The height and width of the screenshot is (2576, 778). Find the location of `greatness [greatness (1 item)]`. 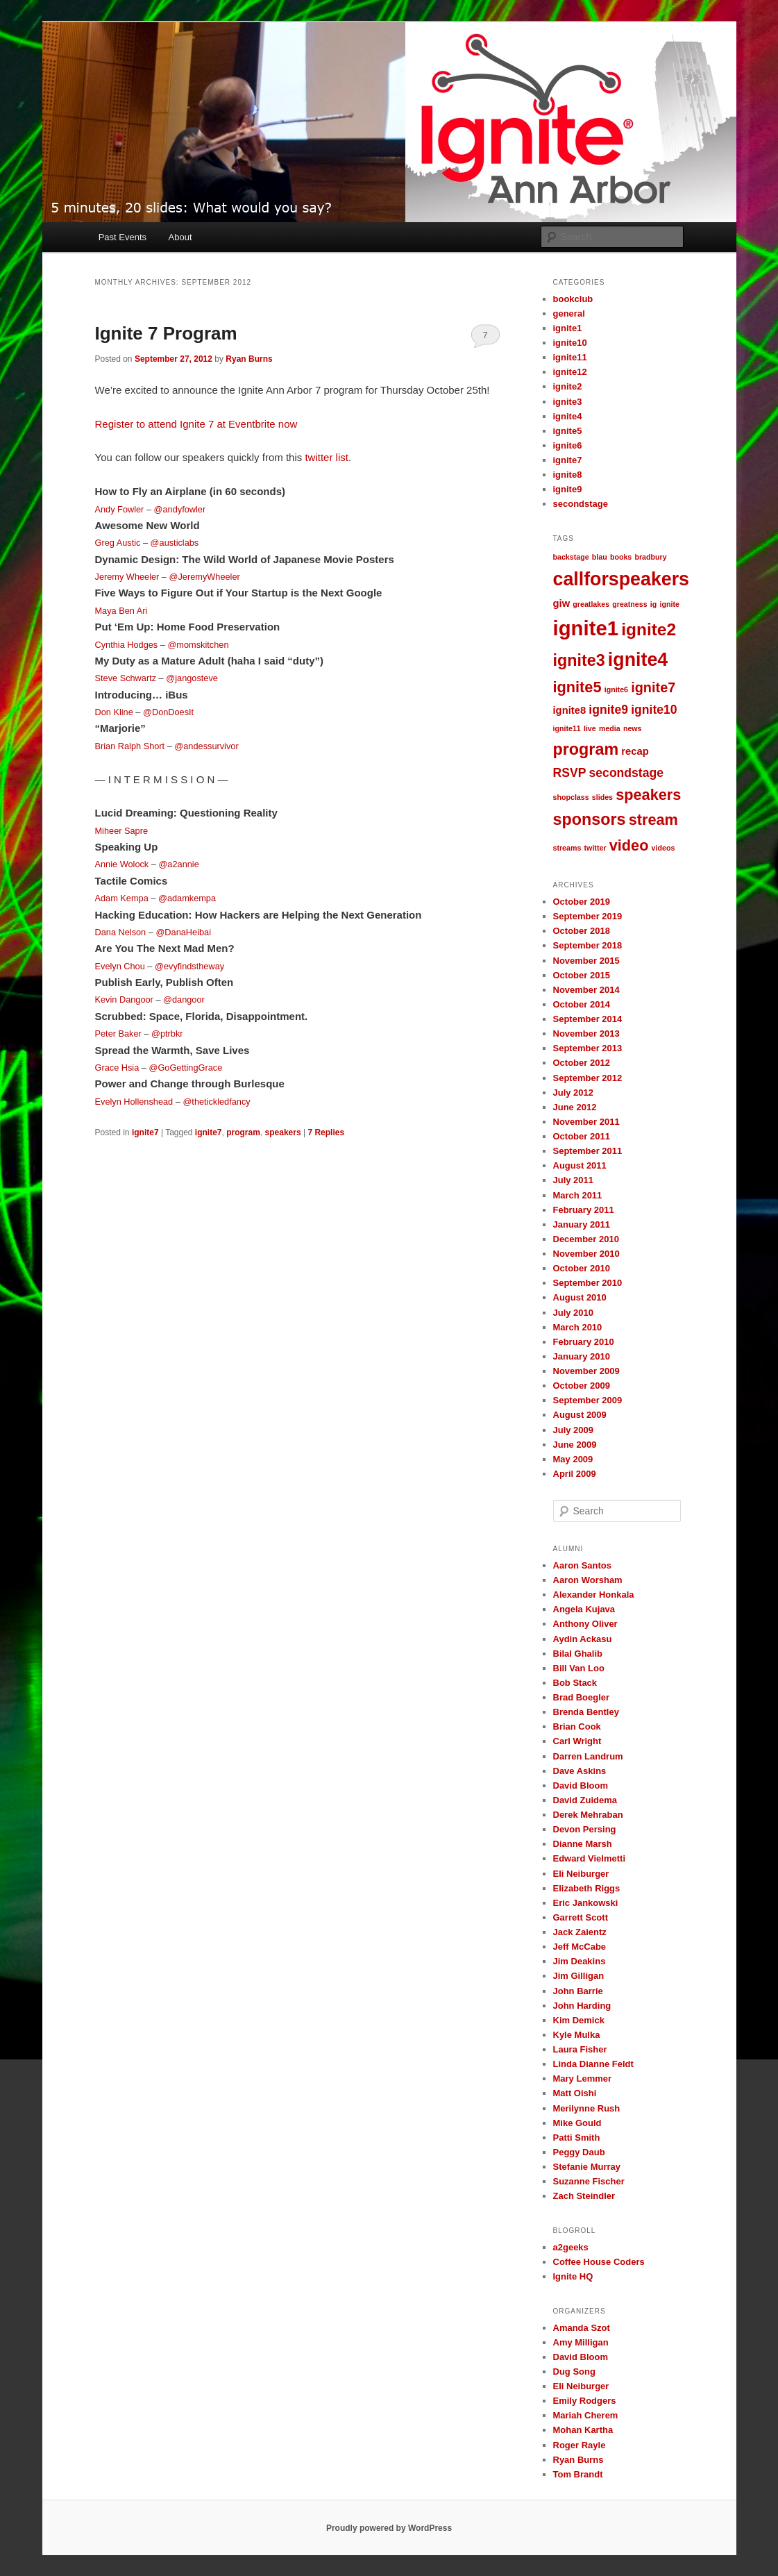

greatness [greatness (1 item)] is located at coordinates (629, 604).